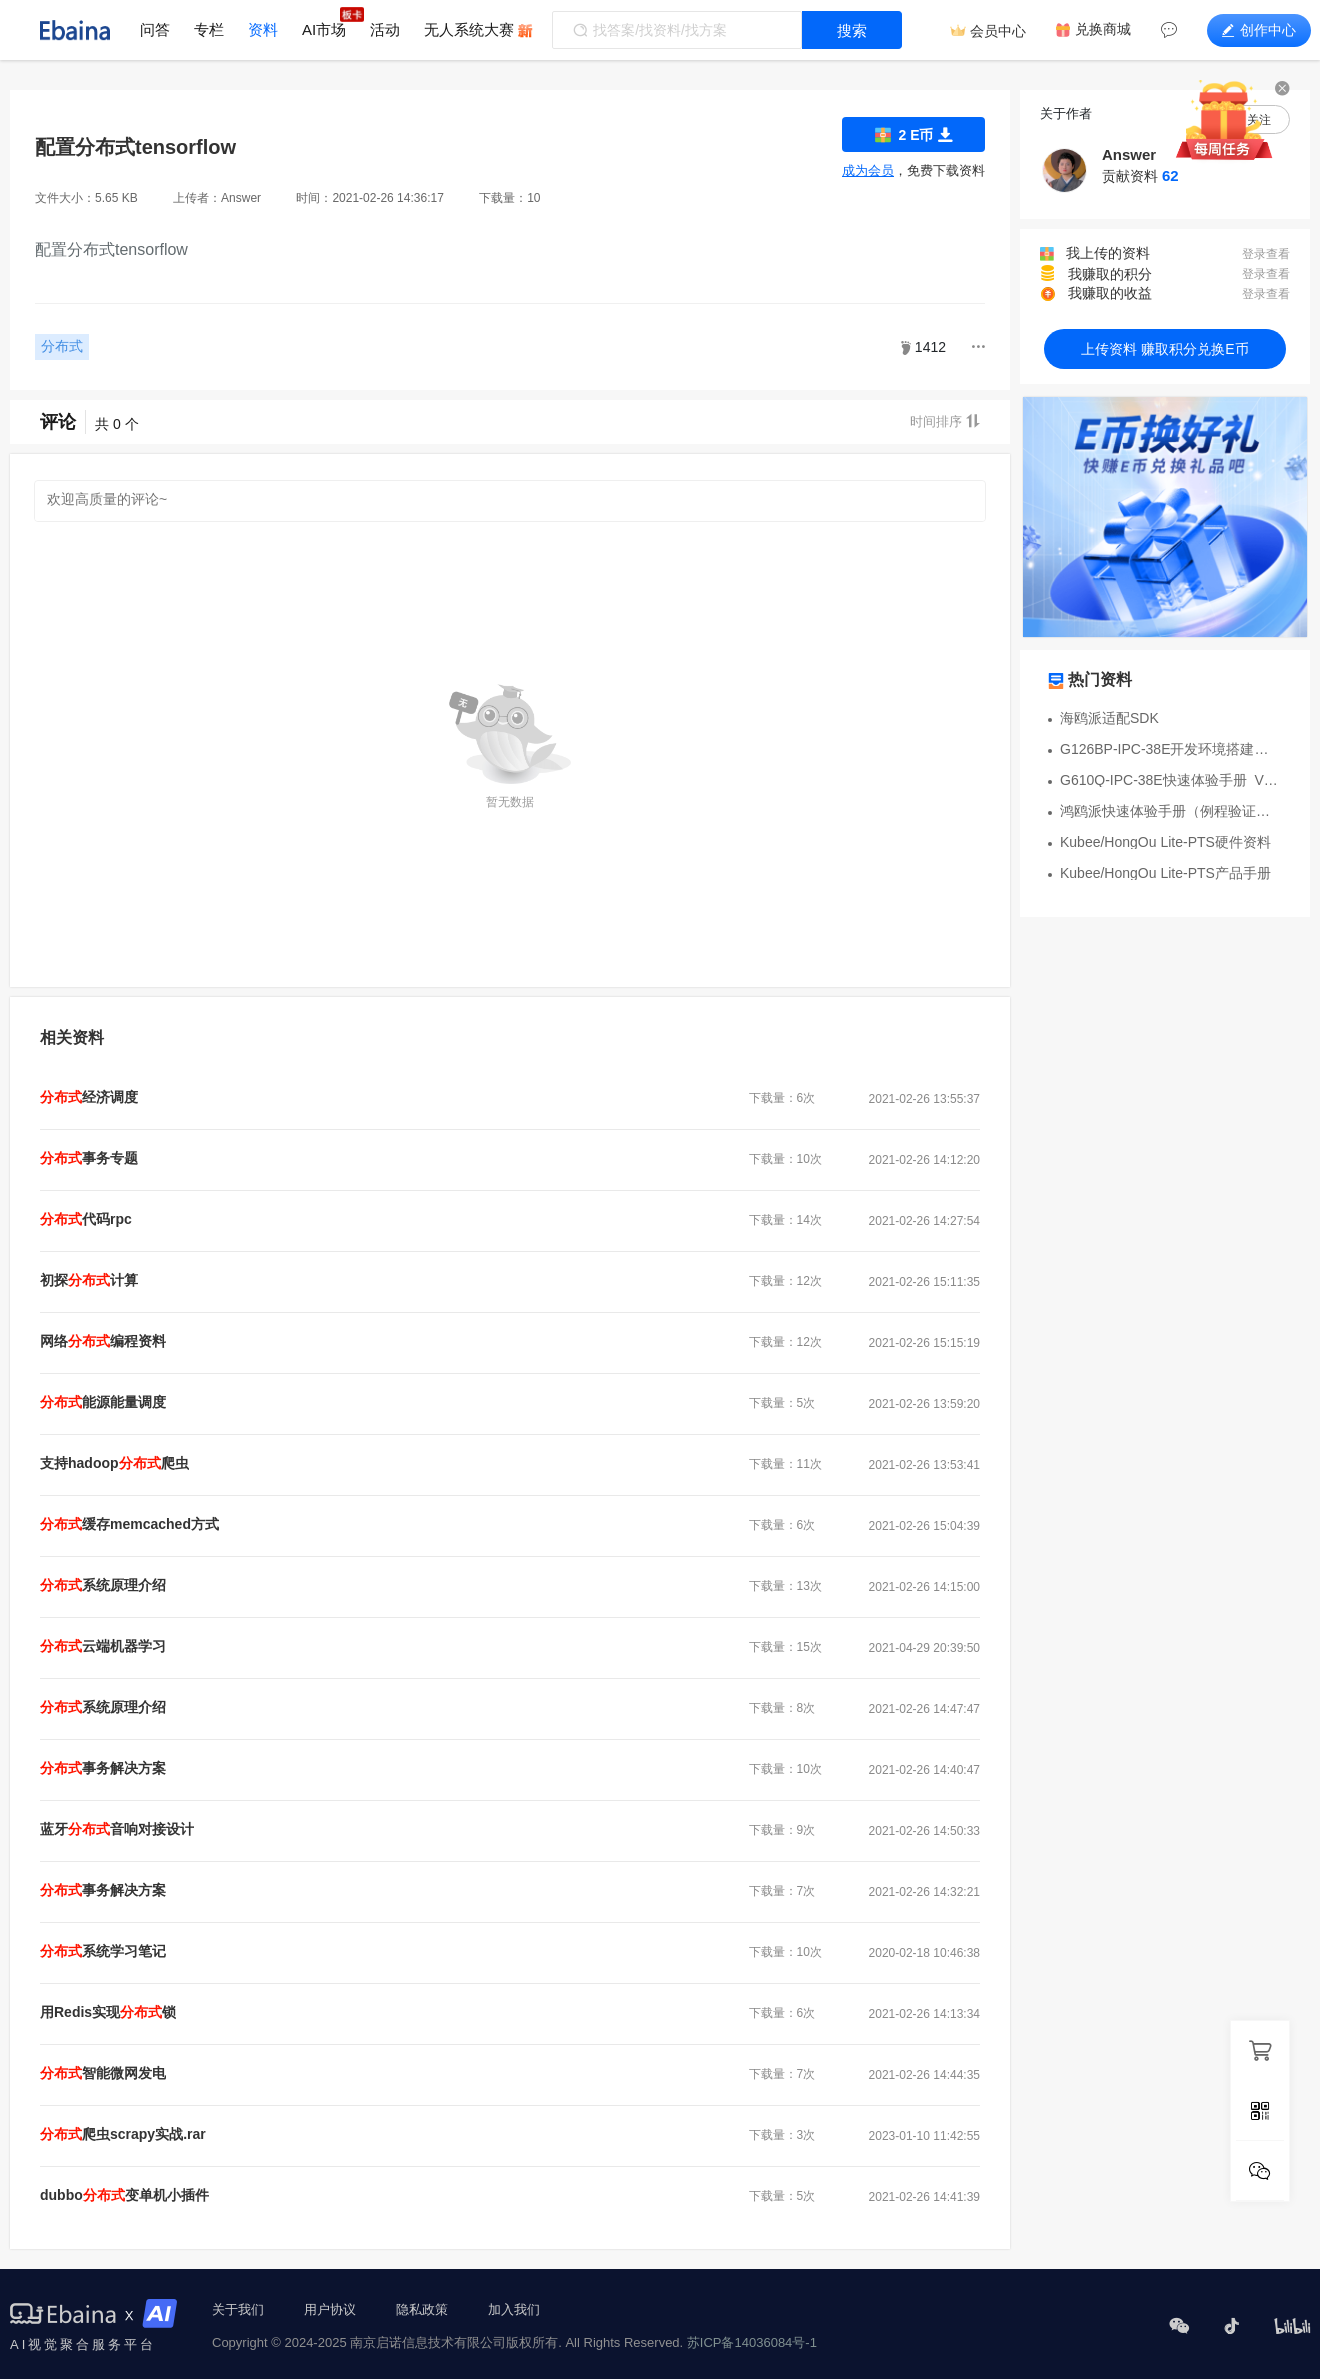  What do you see at coordinates (1171, 780) in the screenshot?
I see `G610Q-IPC-38E快速体验手册_V1.5` at bounding box center [1171, 780].